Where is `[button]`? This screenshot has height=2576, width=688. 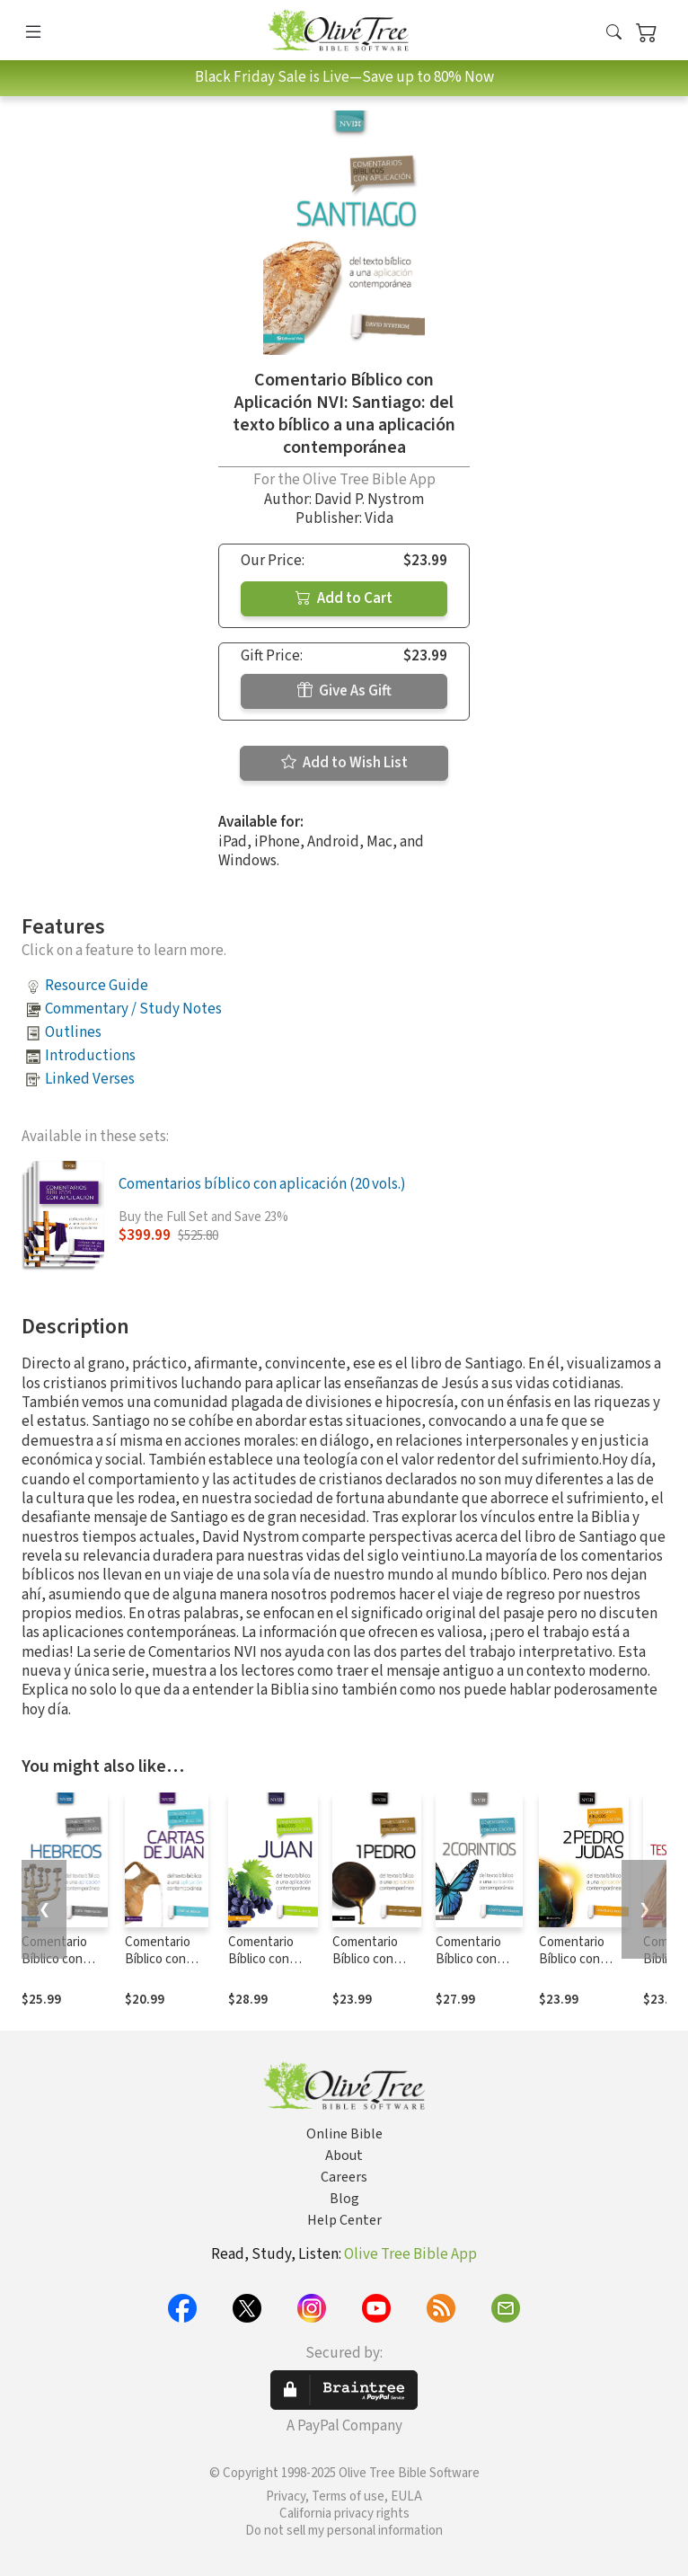
[button] is located at coordinates (614, 33).